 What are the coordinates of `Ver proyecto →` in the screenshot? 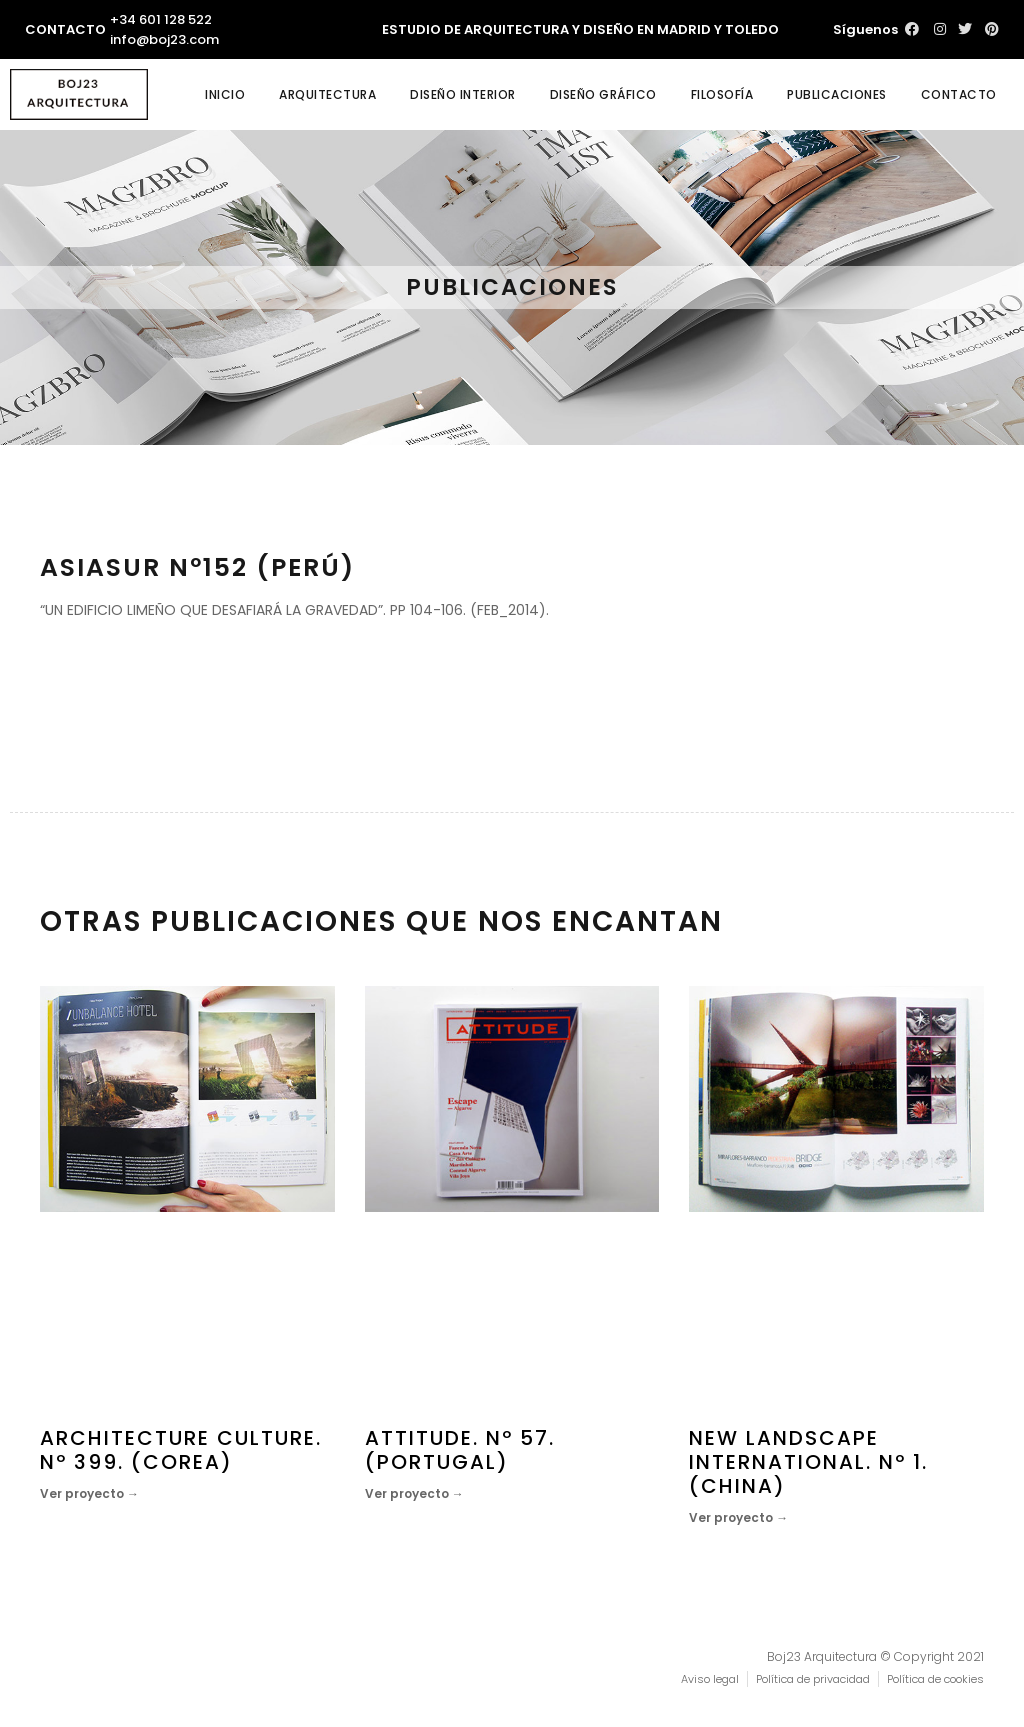 It's located at (89, 1493).